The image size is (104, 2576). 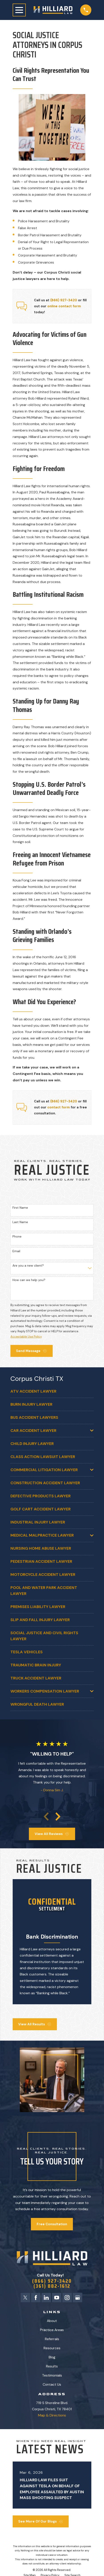 What do you see at coordinates (46, 2297) in the screenshot?
I see `[LinkedIn]` at bounding box center [46, 2297].